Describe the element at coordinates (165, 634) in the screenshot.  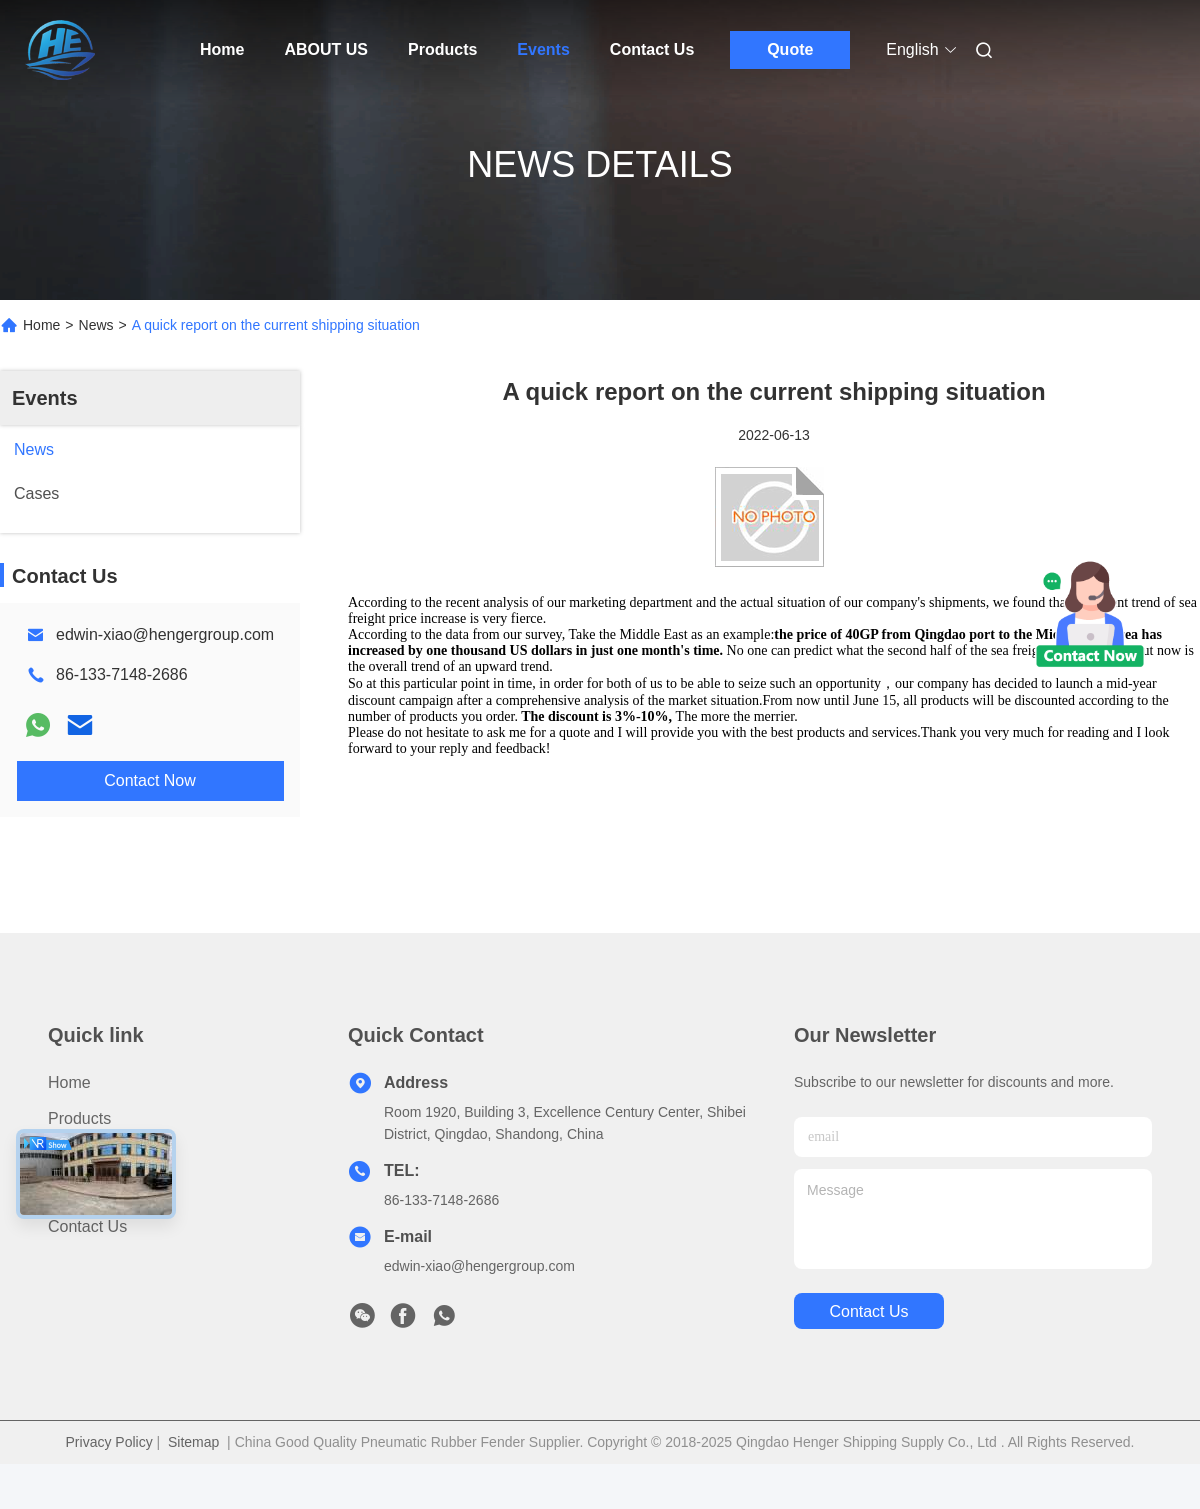
I see `edwin-xiao@hengergroup.com` at that location.